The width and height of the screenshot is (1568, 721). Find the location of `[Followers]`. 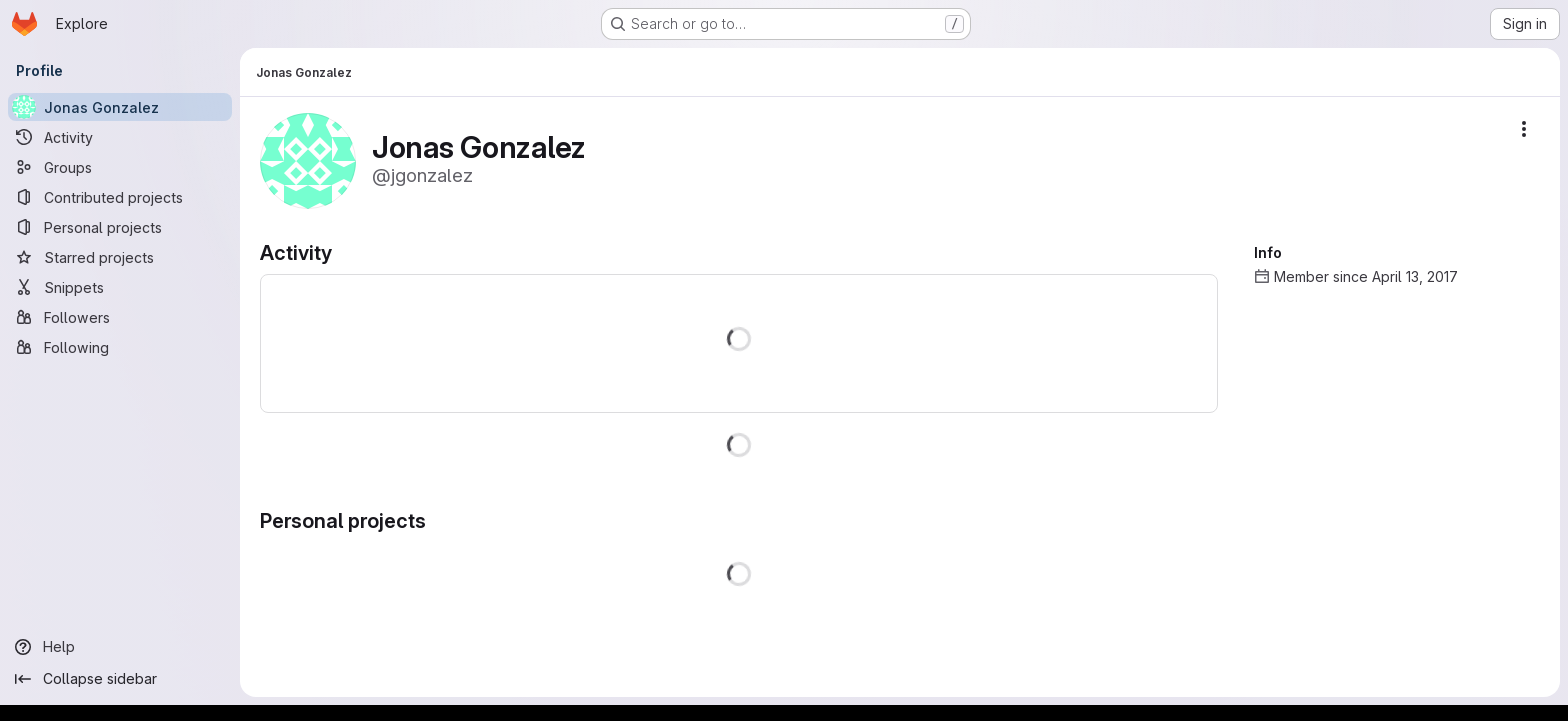

[Followers] is located at coordinates (120, 317).